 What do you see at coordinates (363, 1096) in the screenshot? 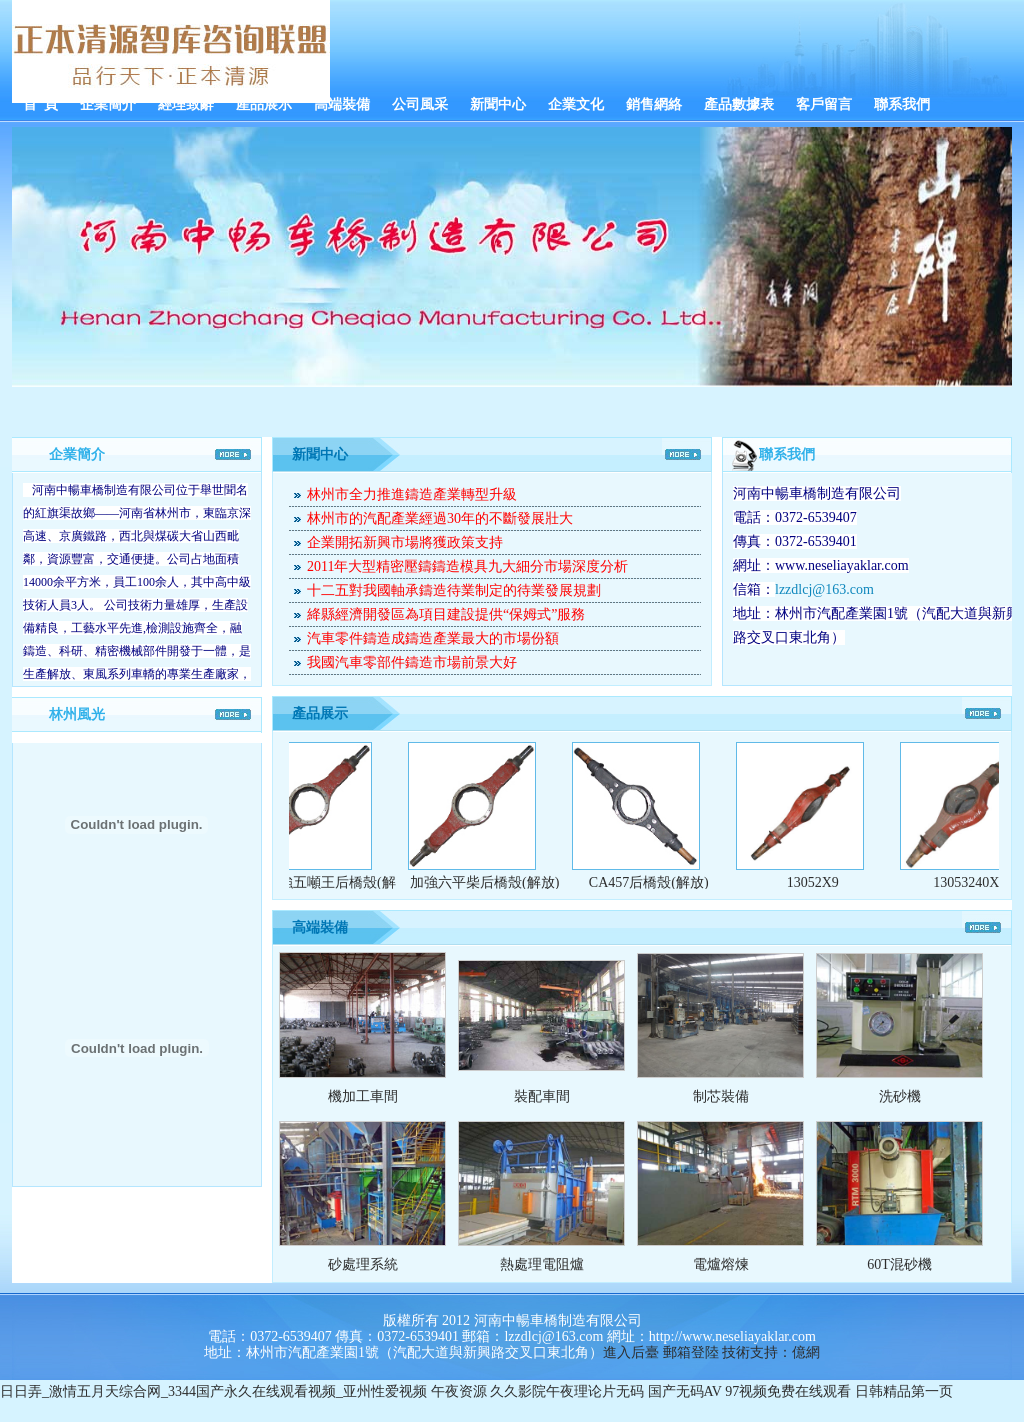
I see `機加工車間` at bounding box center [363, 1096].